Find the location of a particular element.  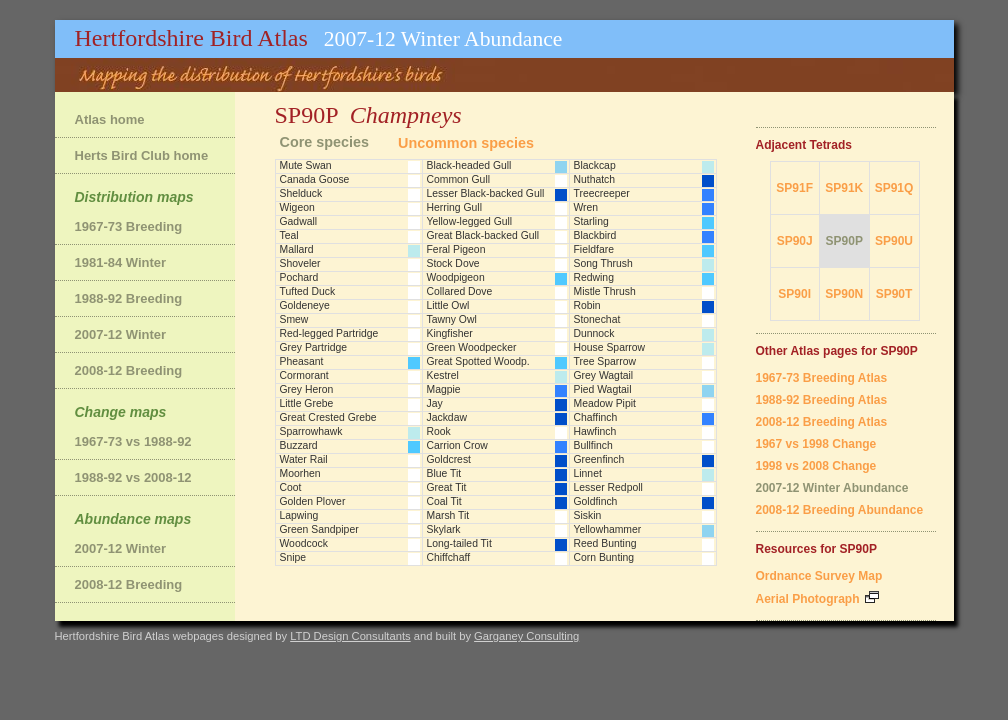

Bullfinch is located at coordinates (593, 445).